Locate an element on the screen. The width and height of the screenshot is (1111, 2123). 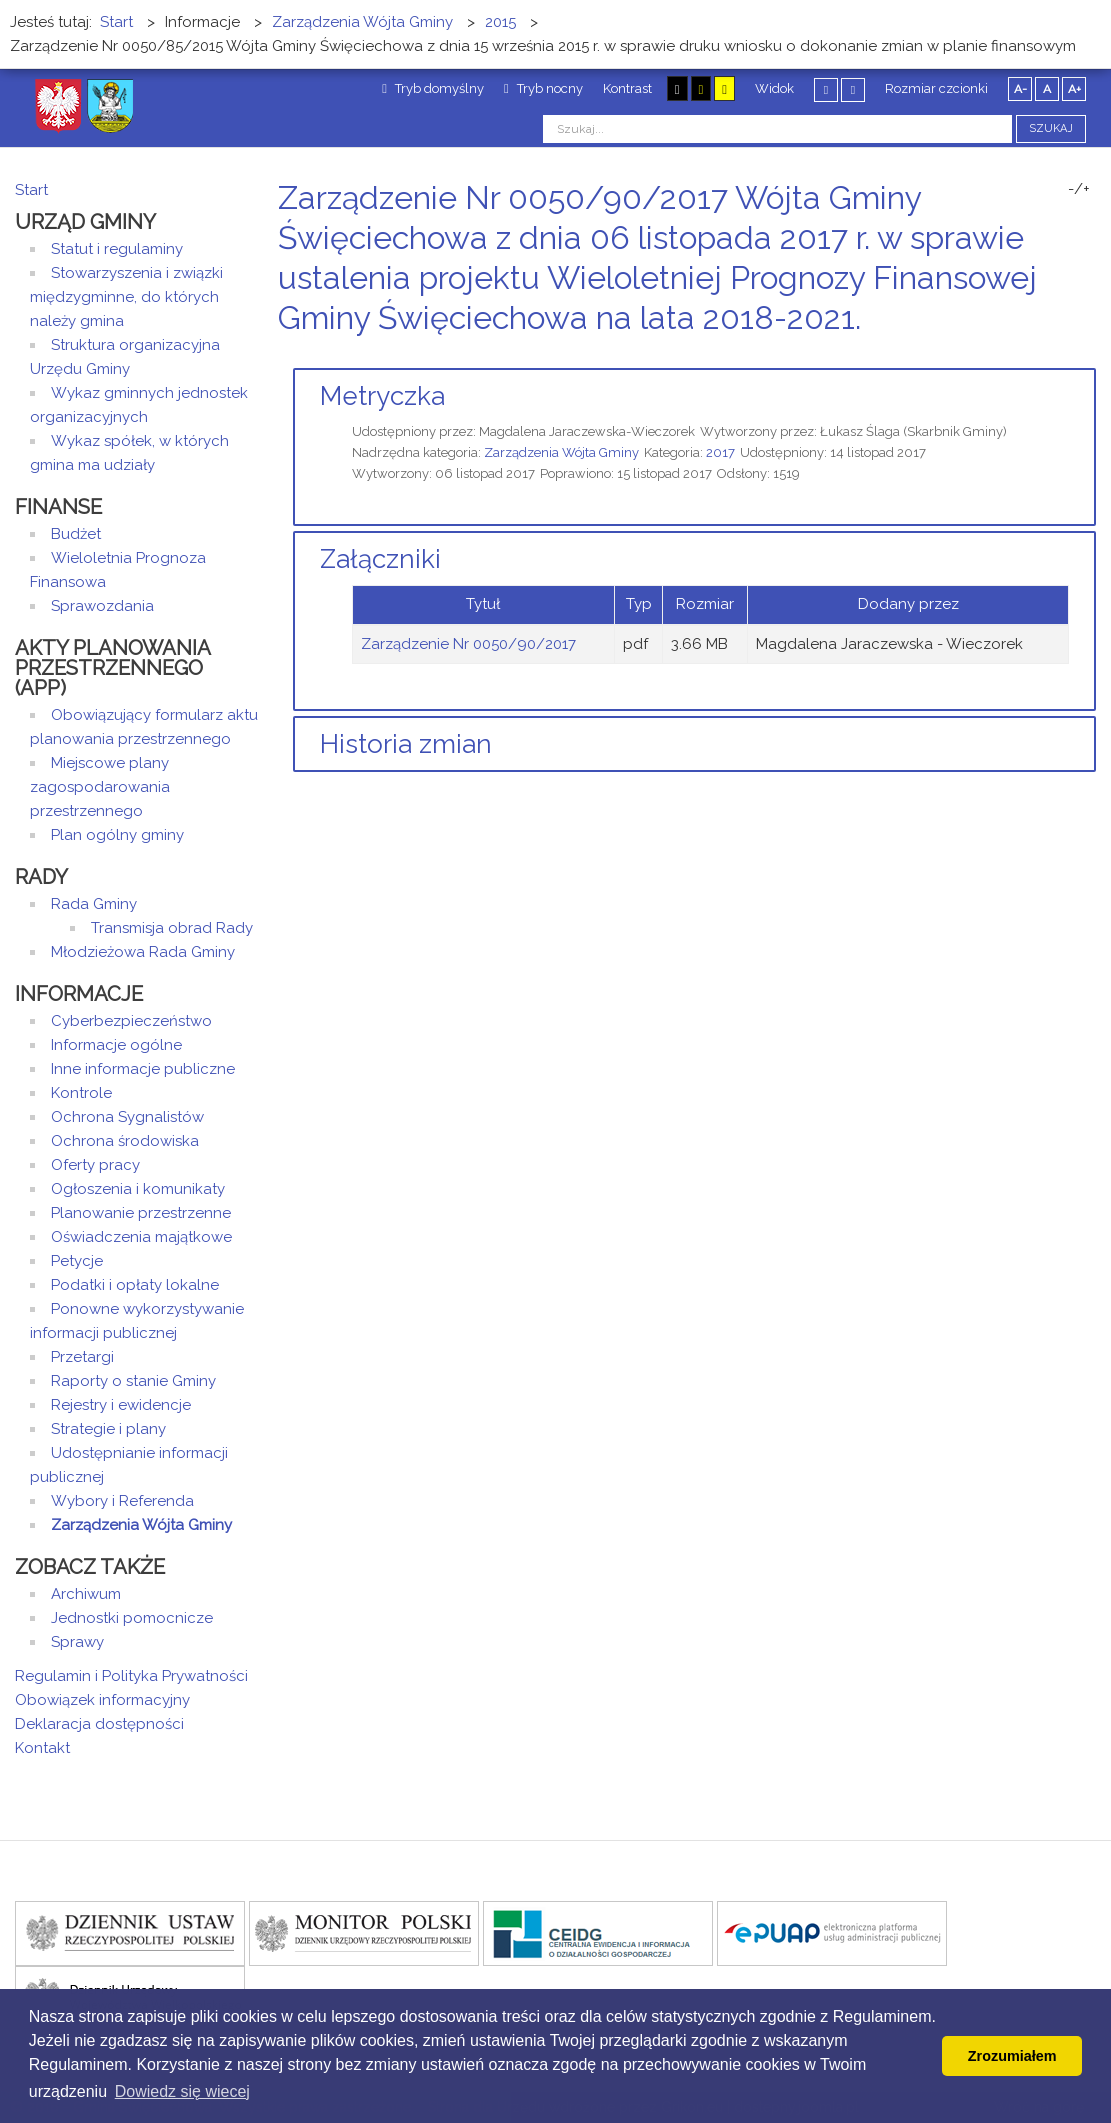
Archiwum is located at coordinates (86, 1594).